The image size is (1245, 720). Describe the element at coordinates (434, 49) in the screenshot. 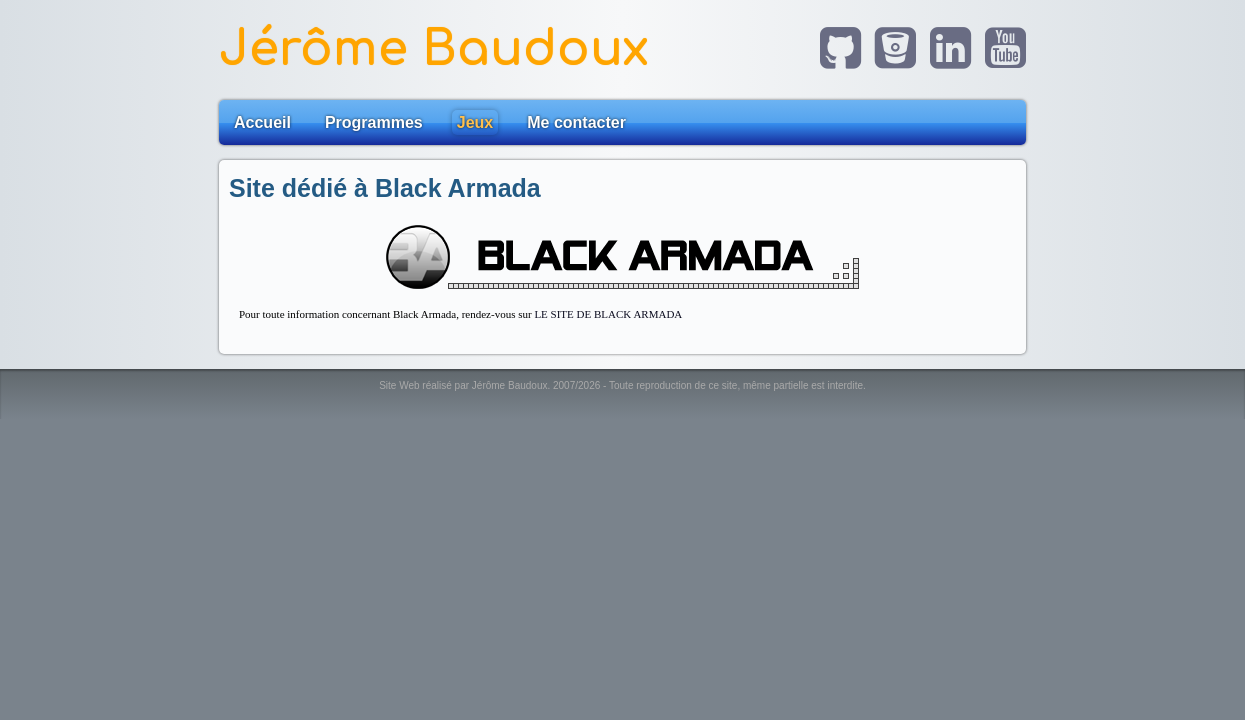

I see `Jérôme Baudoux` at that location.